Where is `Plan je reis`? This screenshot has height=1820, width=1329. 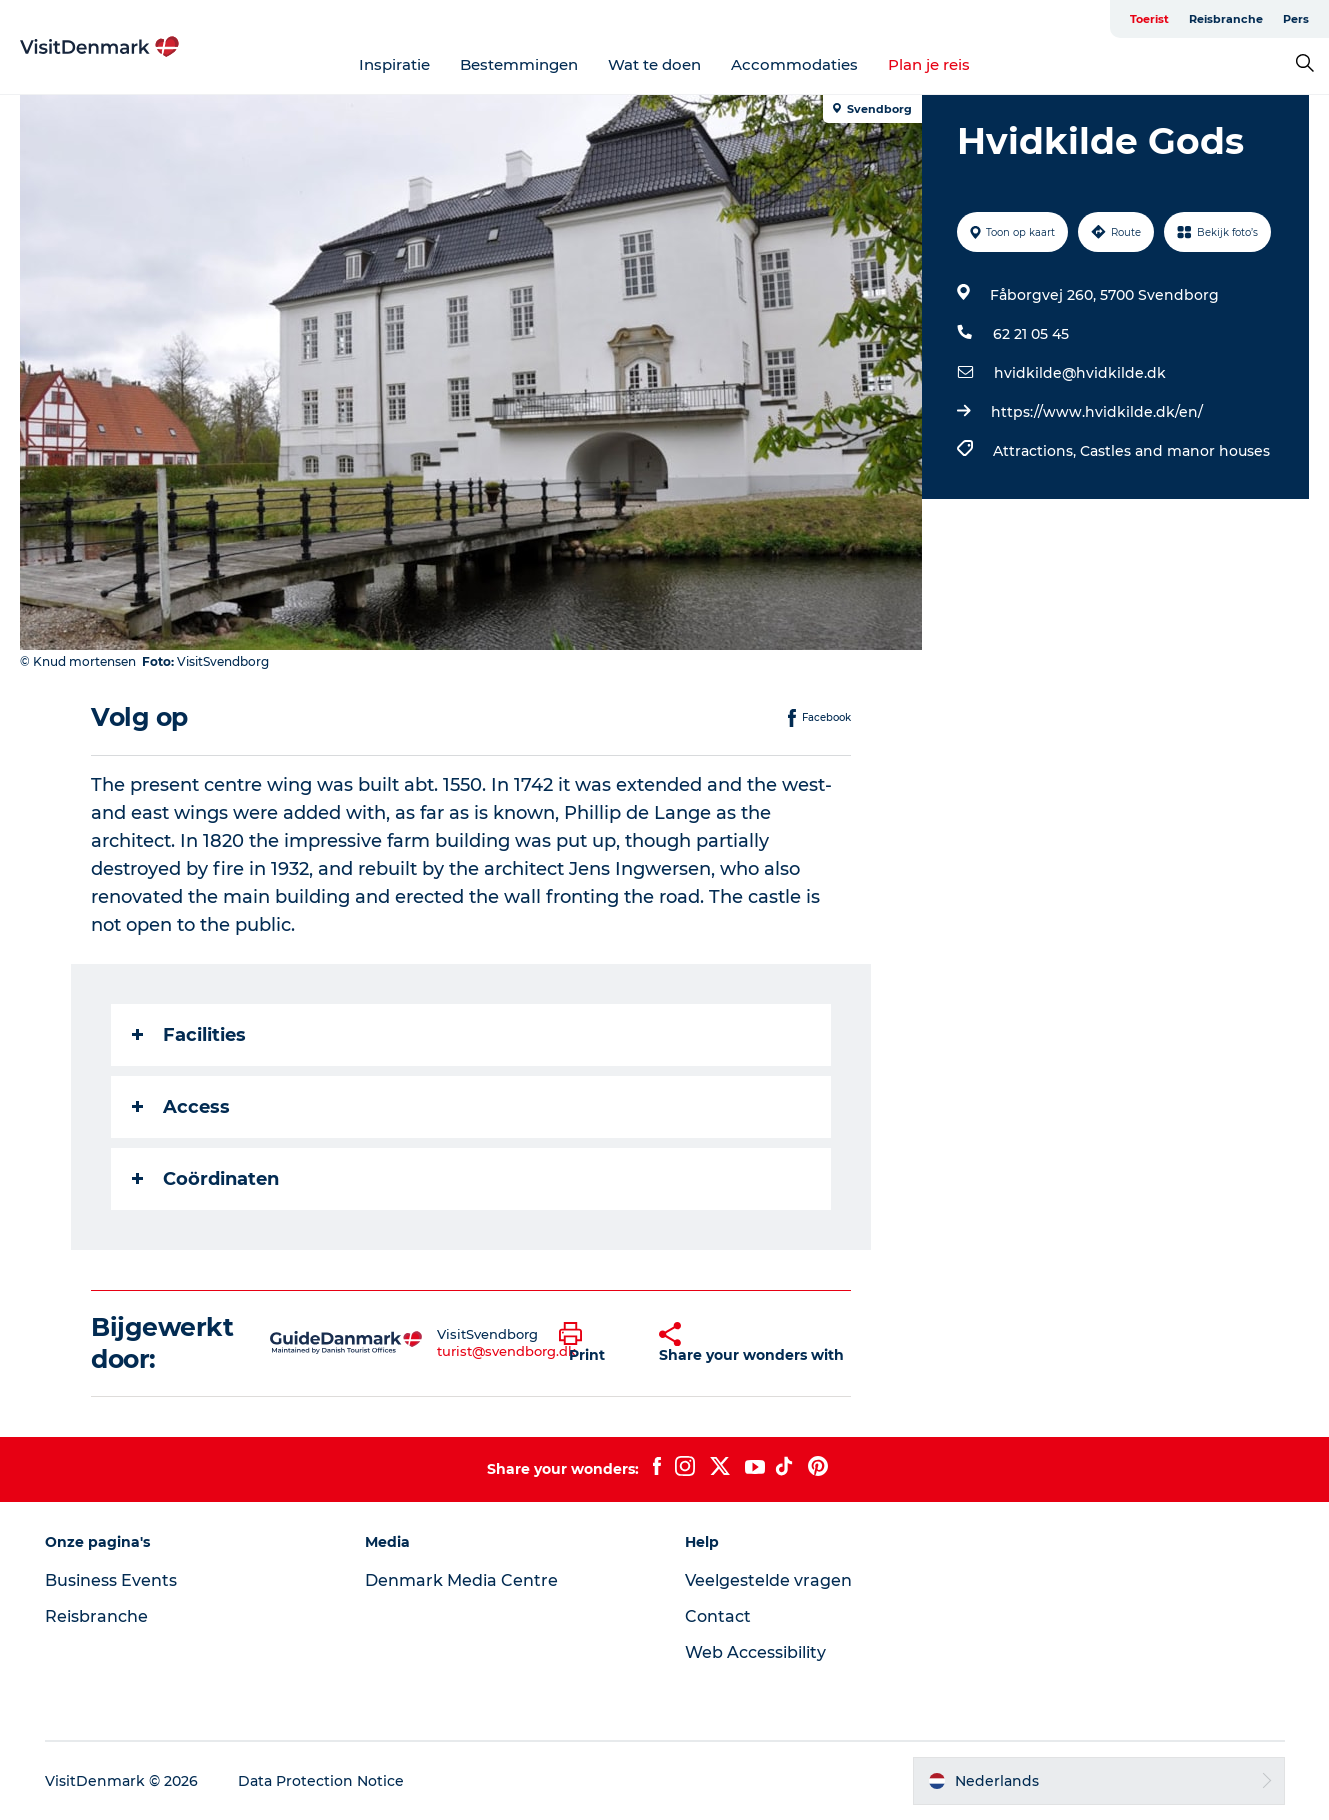
Plan je reis is located at coordinates (929, 64).